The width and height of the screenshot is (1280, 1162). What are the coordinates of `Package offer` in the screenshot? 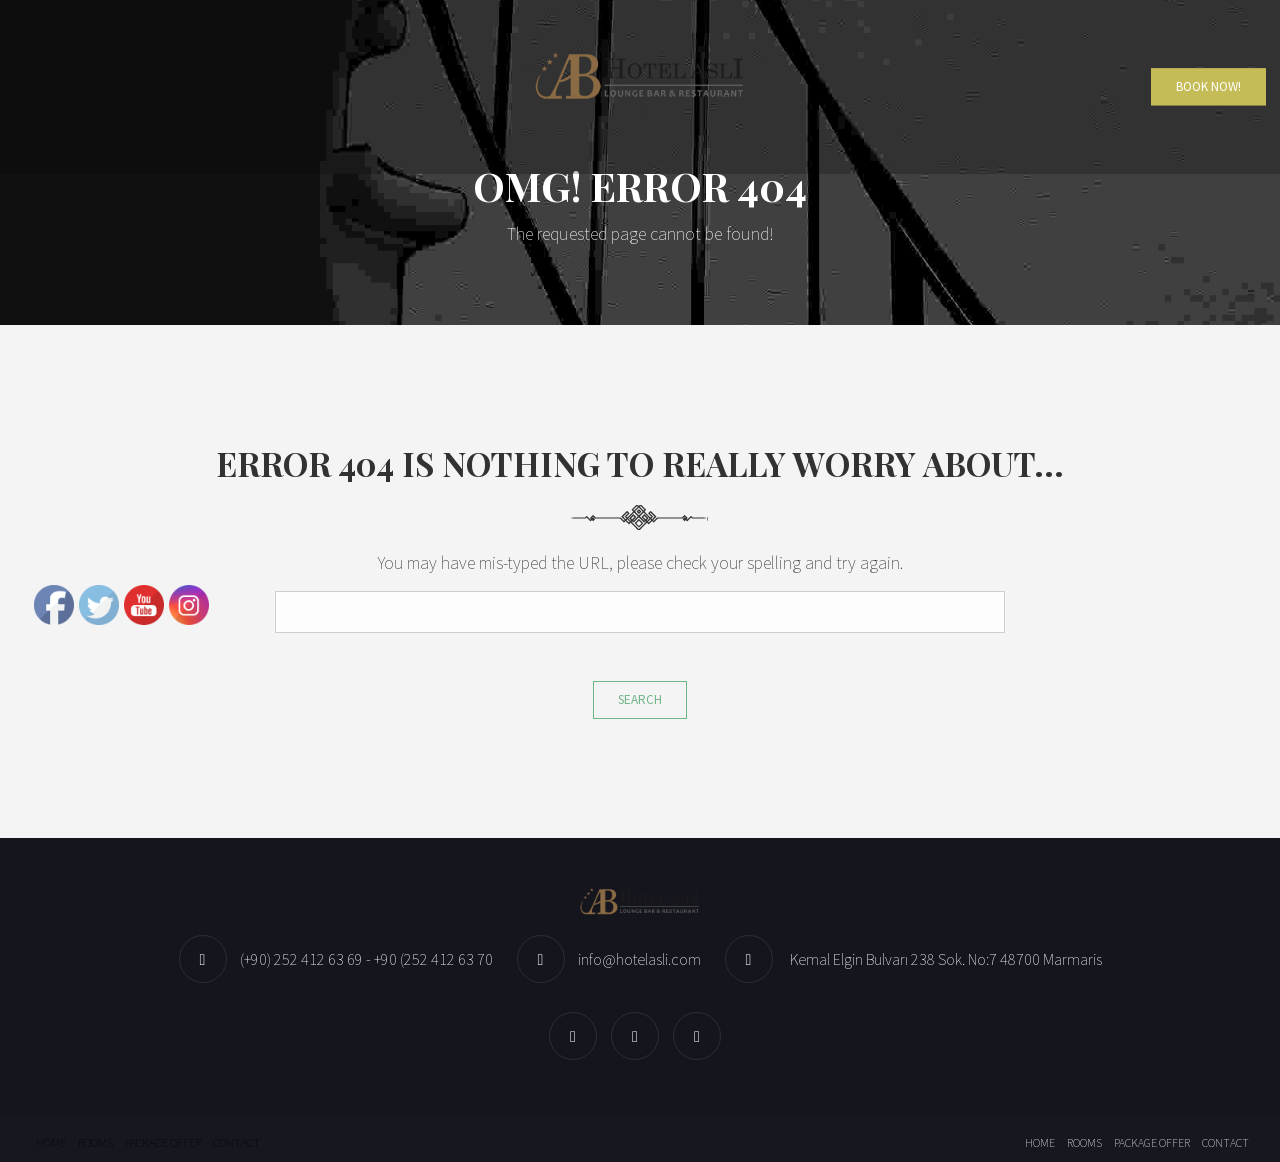 It's located at (163, 1142).